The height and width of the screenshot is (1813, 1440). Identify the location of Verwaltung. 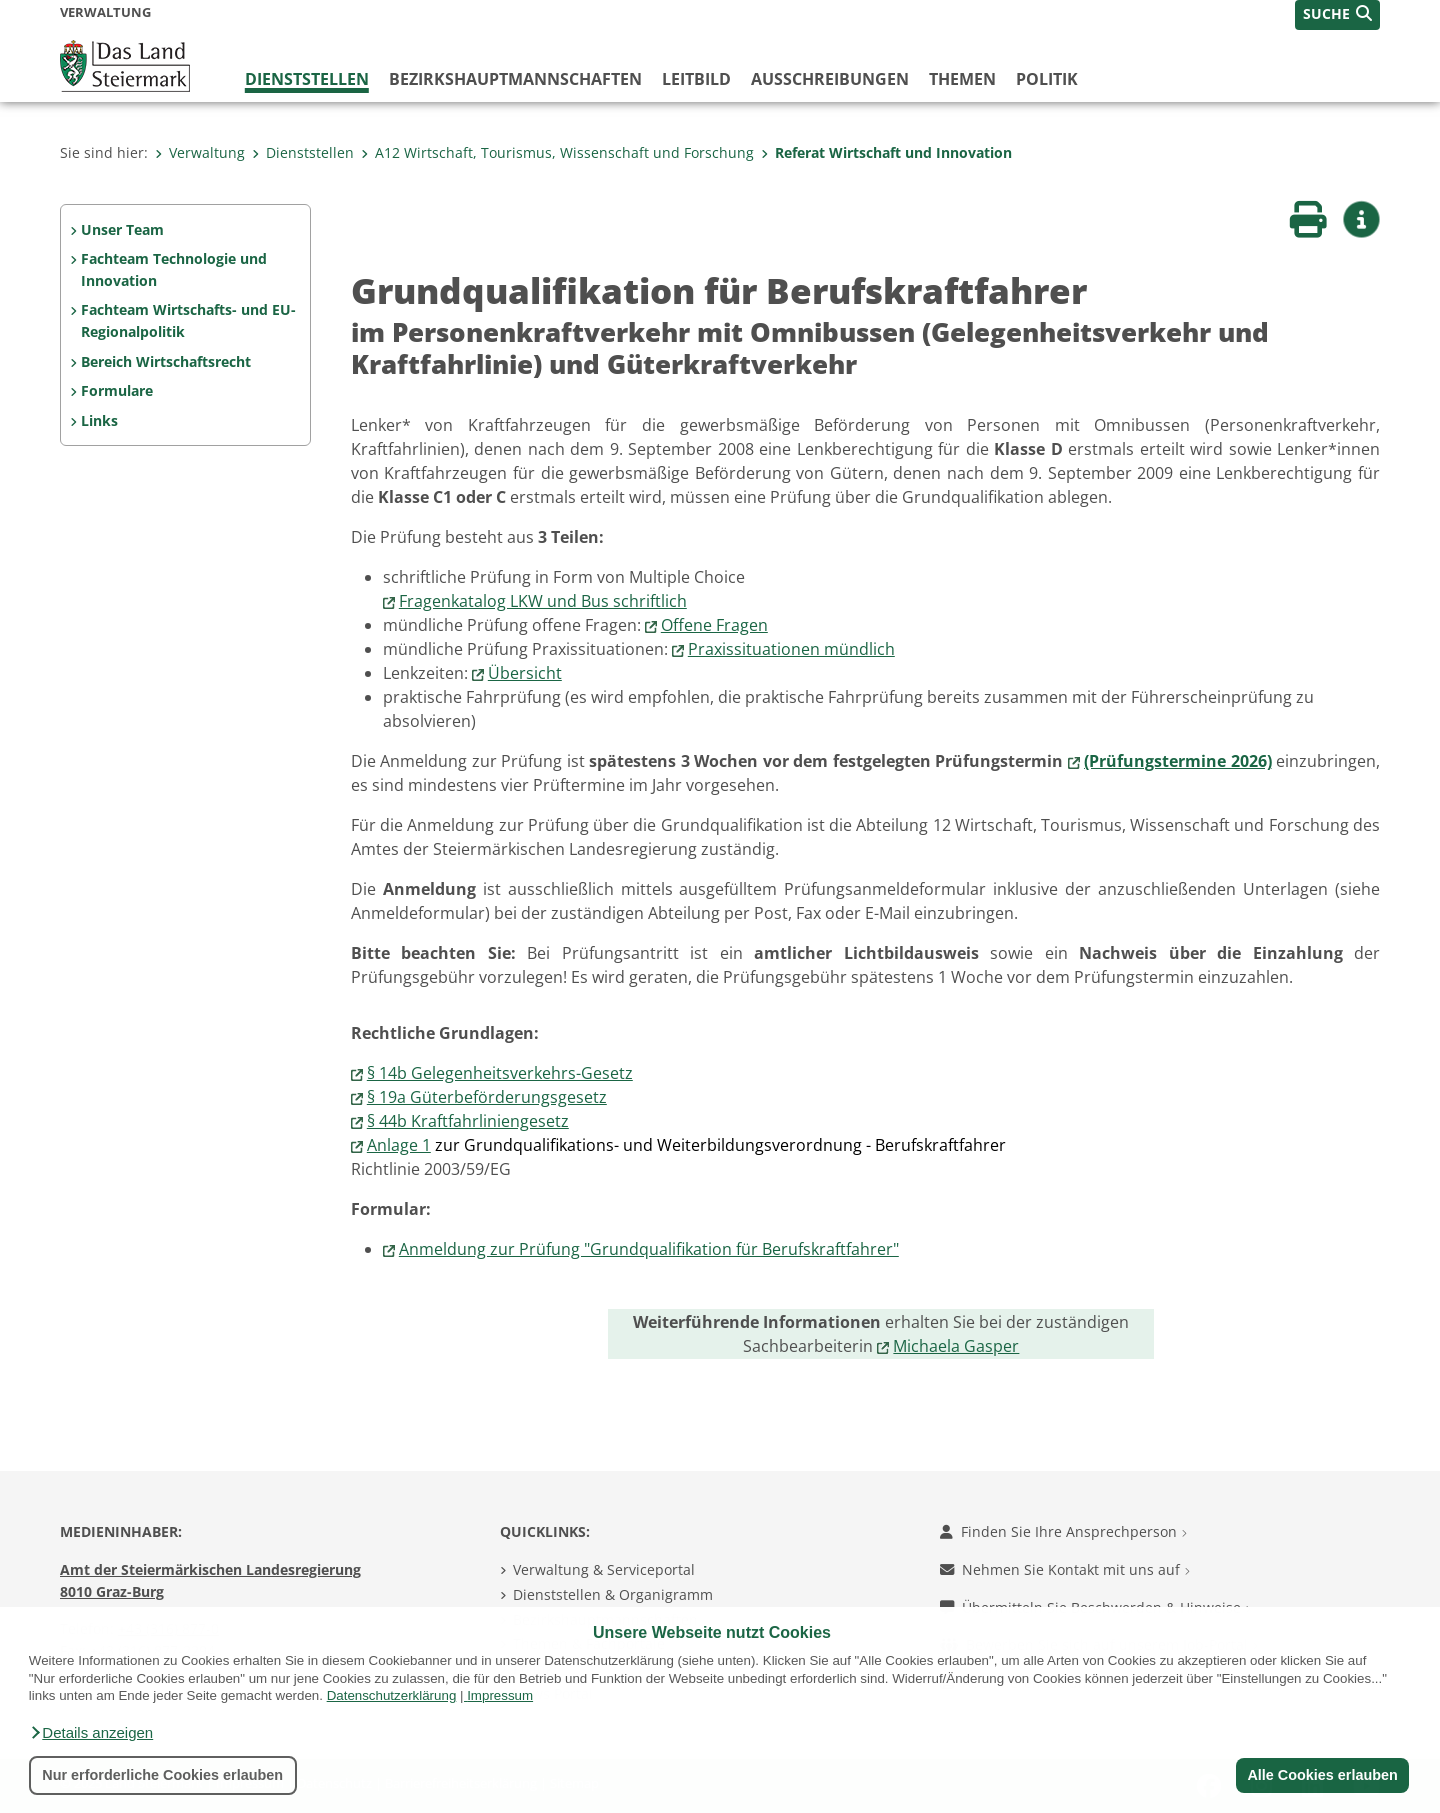
(200, 152).